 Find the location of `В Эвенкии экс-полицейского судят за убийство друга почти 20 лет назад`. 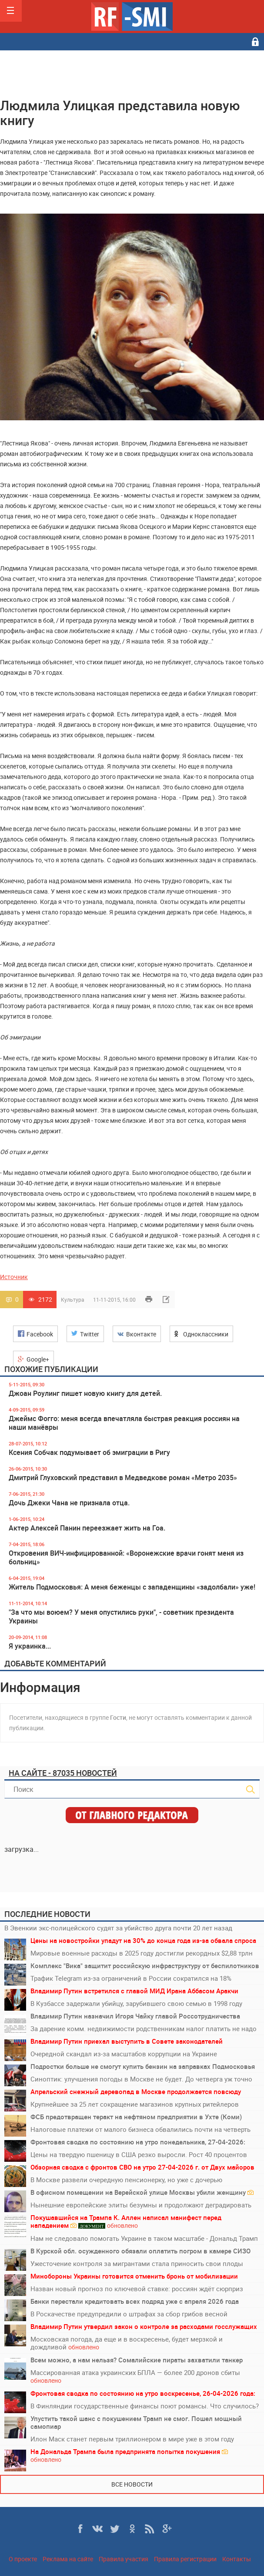

В Эвенкии экс-полицейского судят за убийство друга почти 20 лет назад is located at coordinates (118, 1928).